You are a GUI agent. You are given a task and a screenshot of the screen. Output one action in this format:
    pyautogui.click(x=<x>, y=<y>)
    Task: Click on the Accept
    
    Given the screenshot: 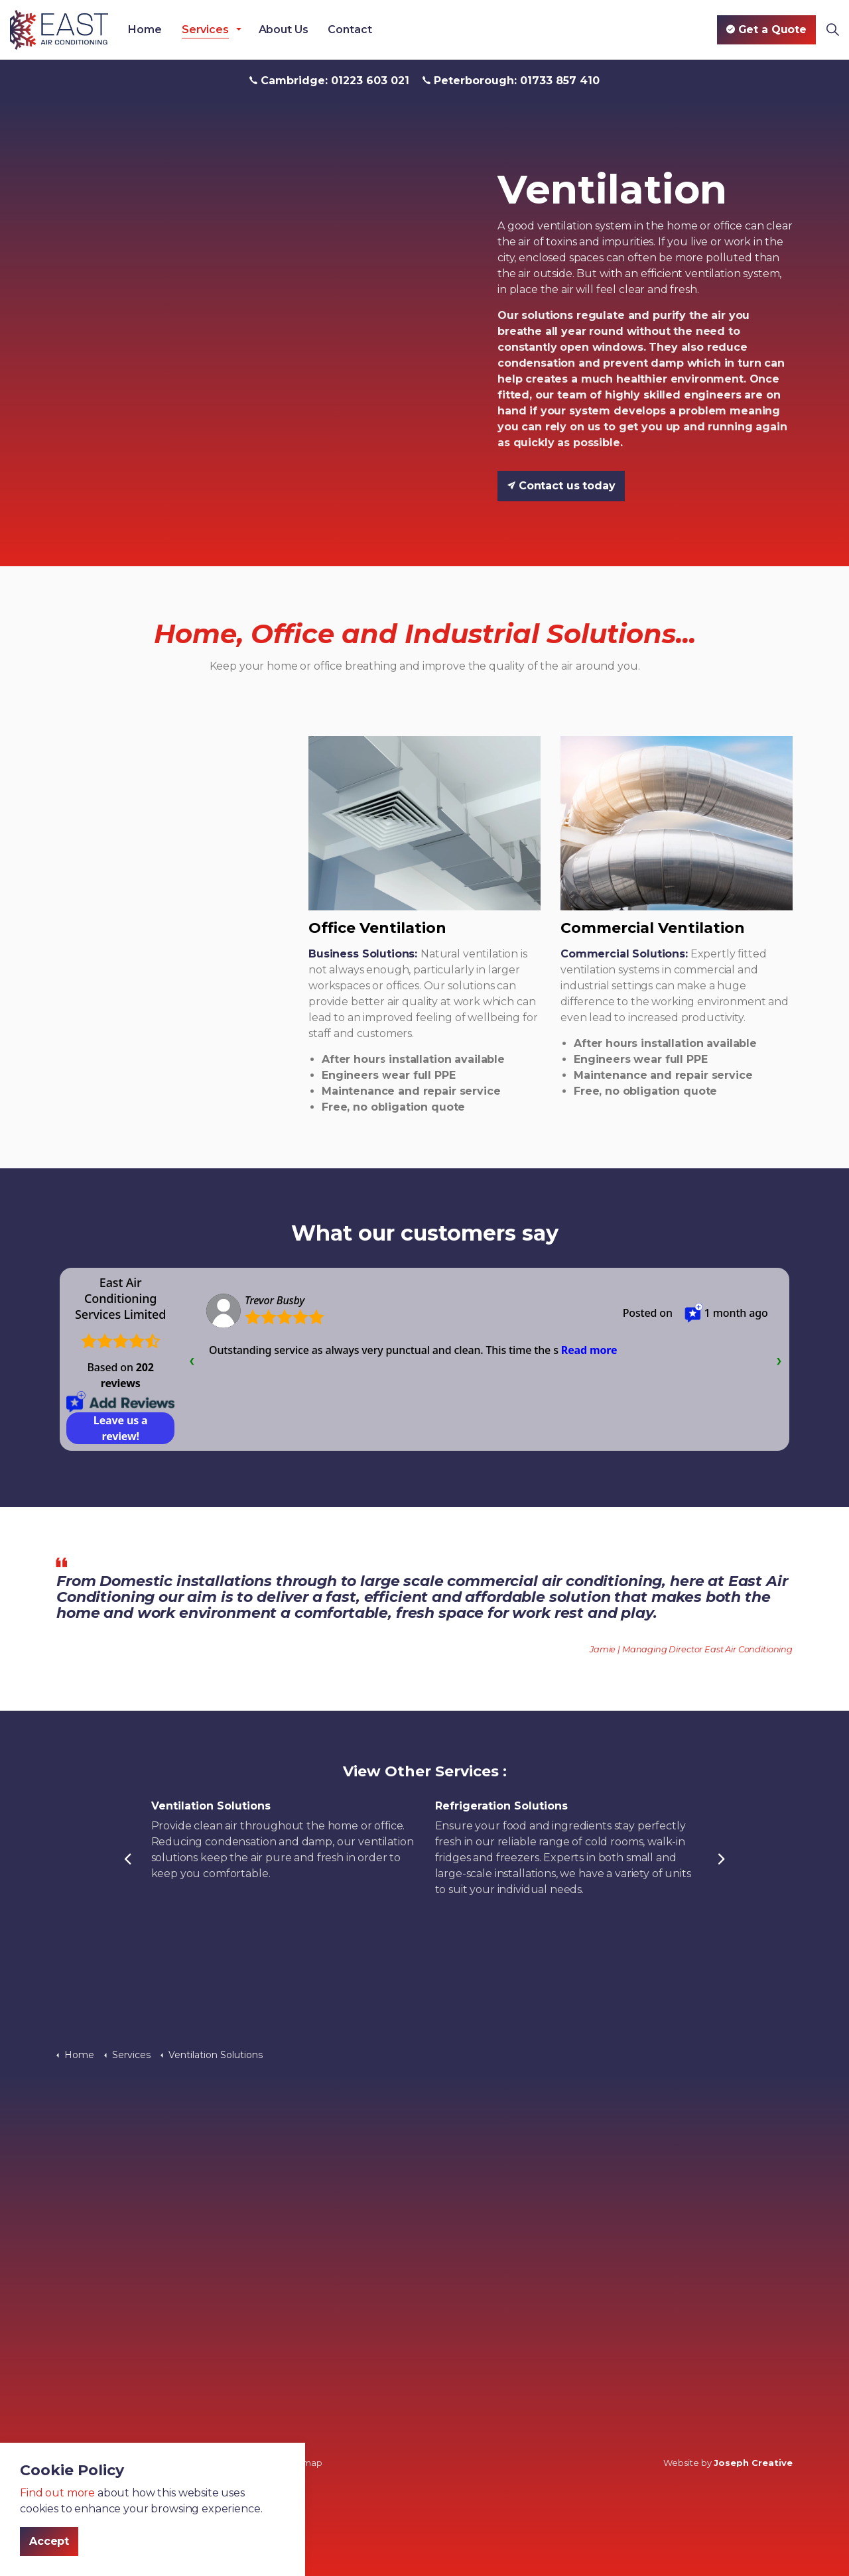 What is the action you would take?
    pyautogui.click(x=49, y=2541)
    